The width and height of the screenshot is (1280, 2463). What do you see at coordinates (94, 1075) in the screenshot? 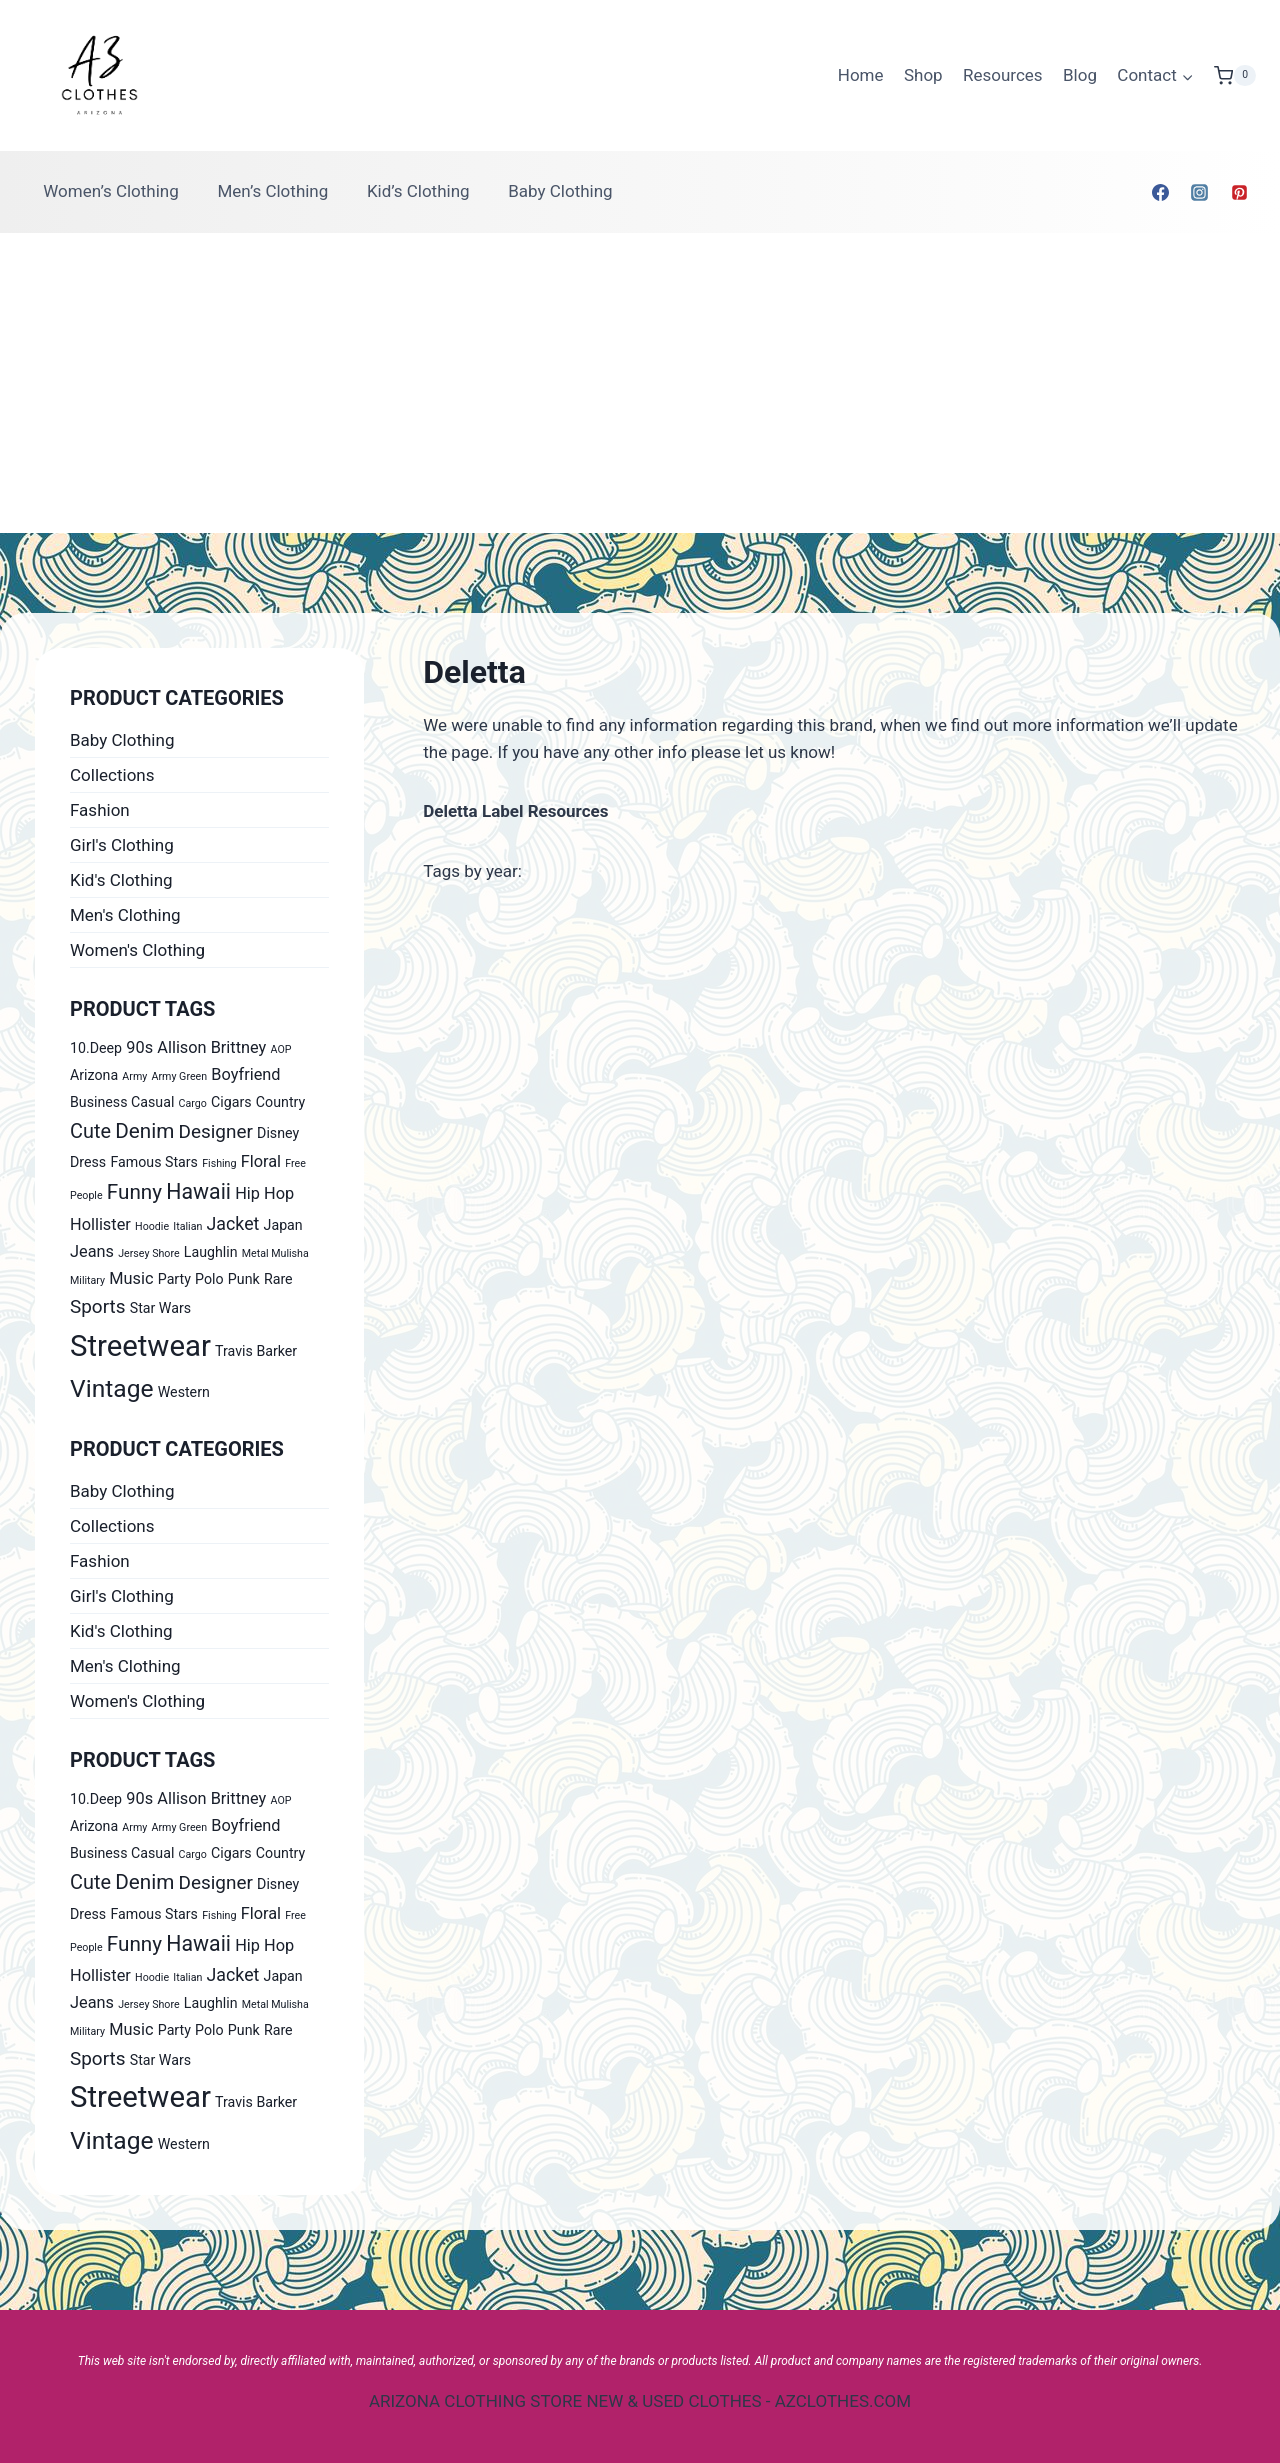
I see `Arizona [Arizona (1 product)]` at bounding box center [94, 1075].